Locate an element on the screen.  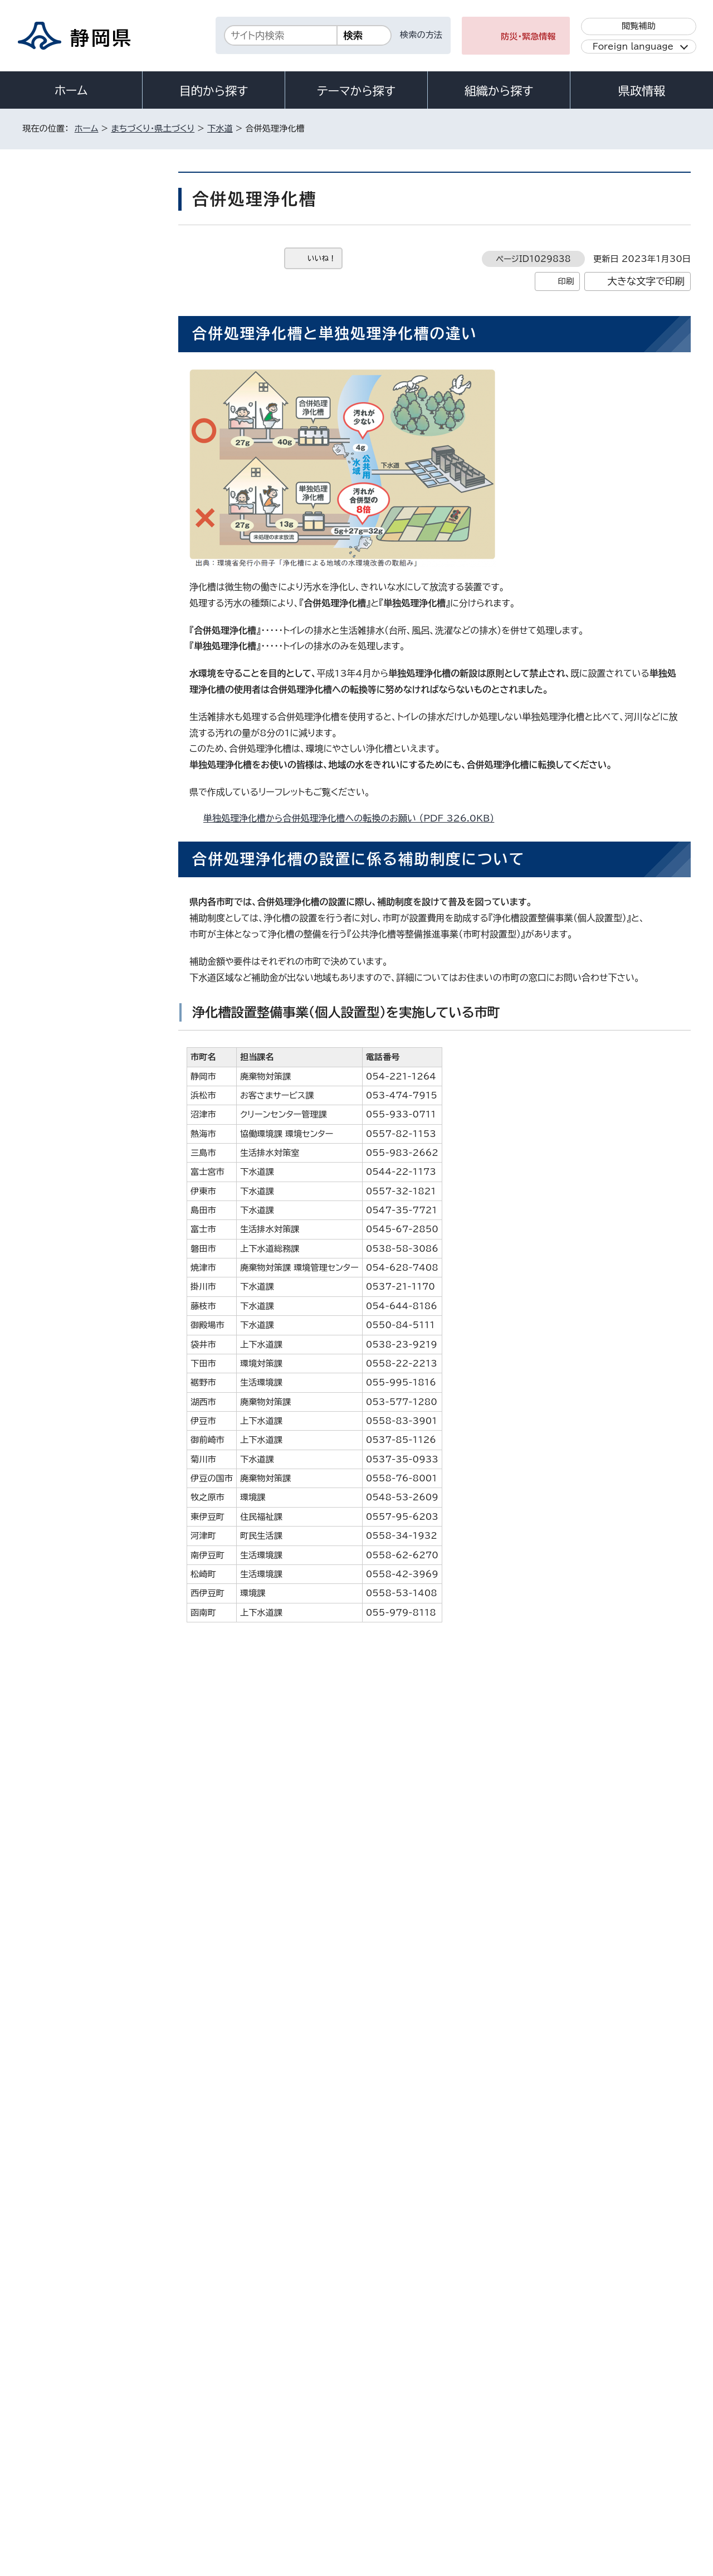
静岡県の下水道整備における「ストック効果」の事例について is located at coordinates (95, 904).